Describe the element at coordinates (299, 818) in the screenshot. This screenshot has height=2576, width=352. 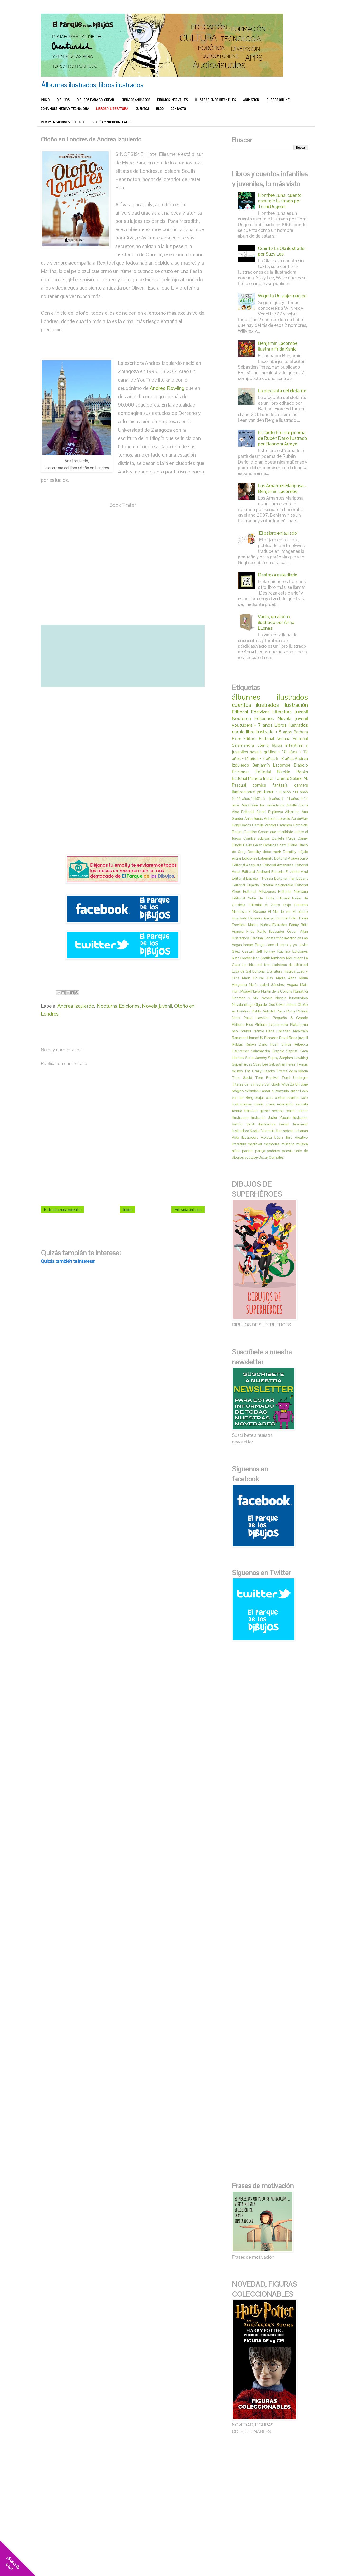
I see `AuronPlay` at that location.